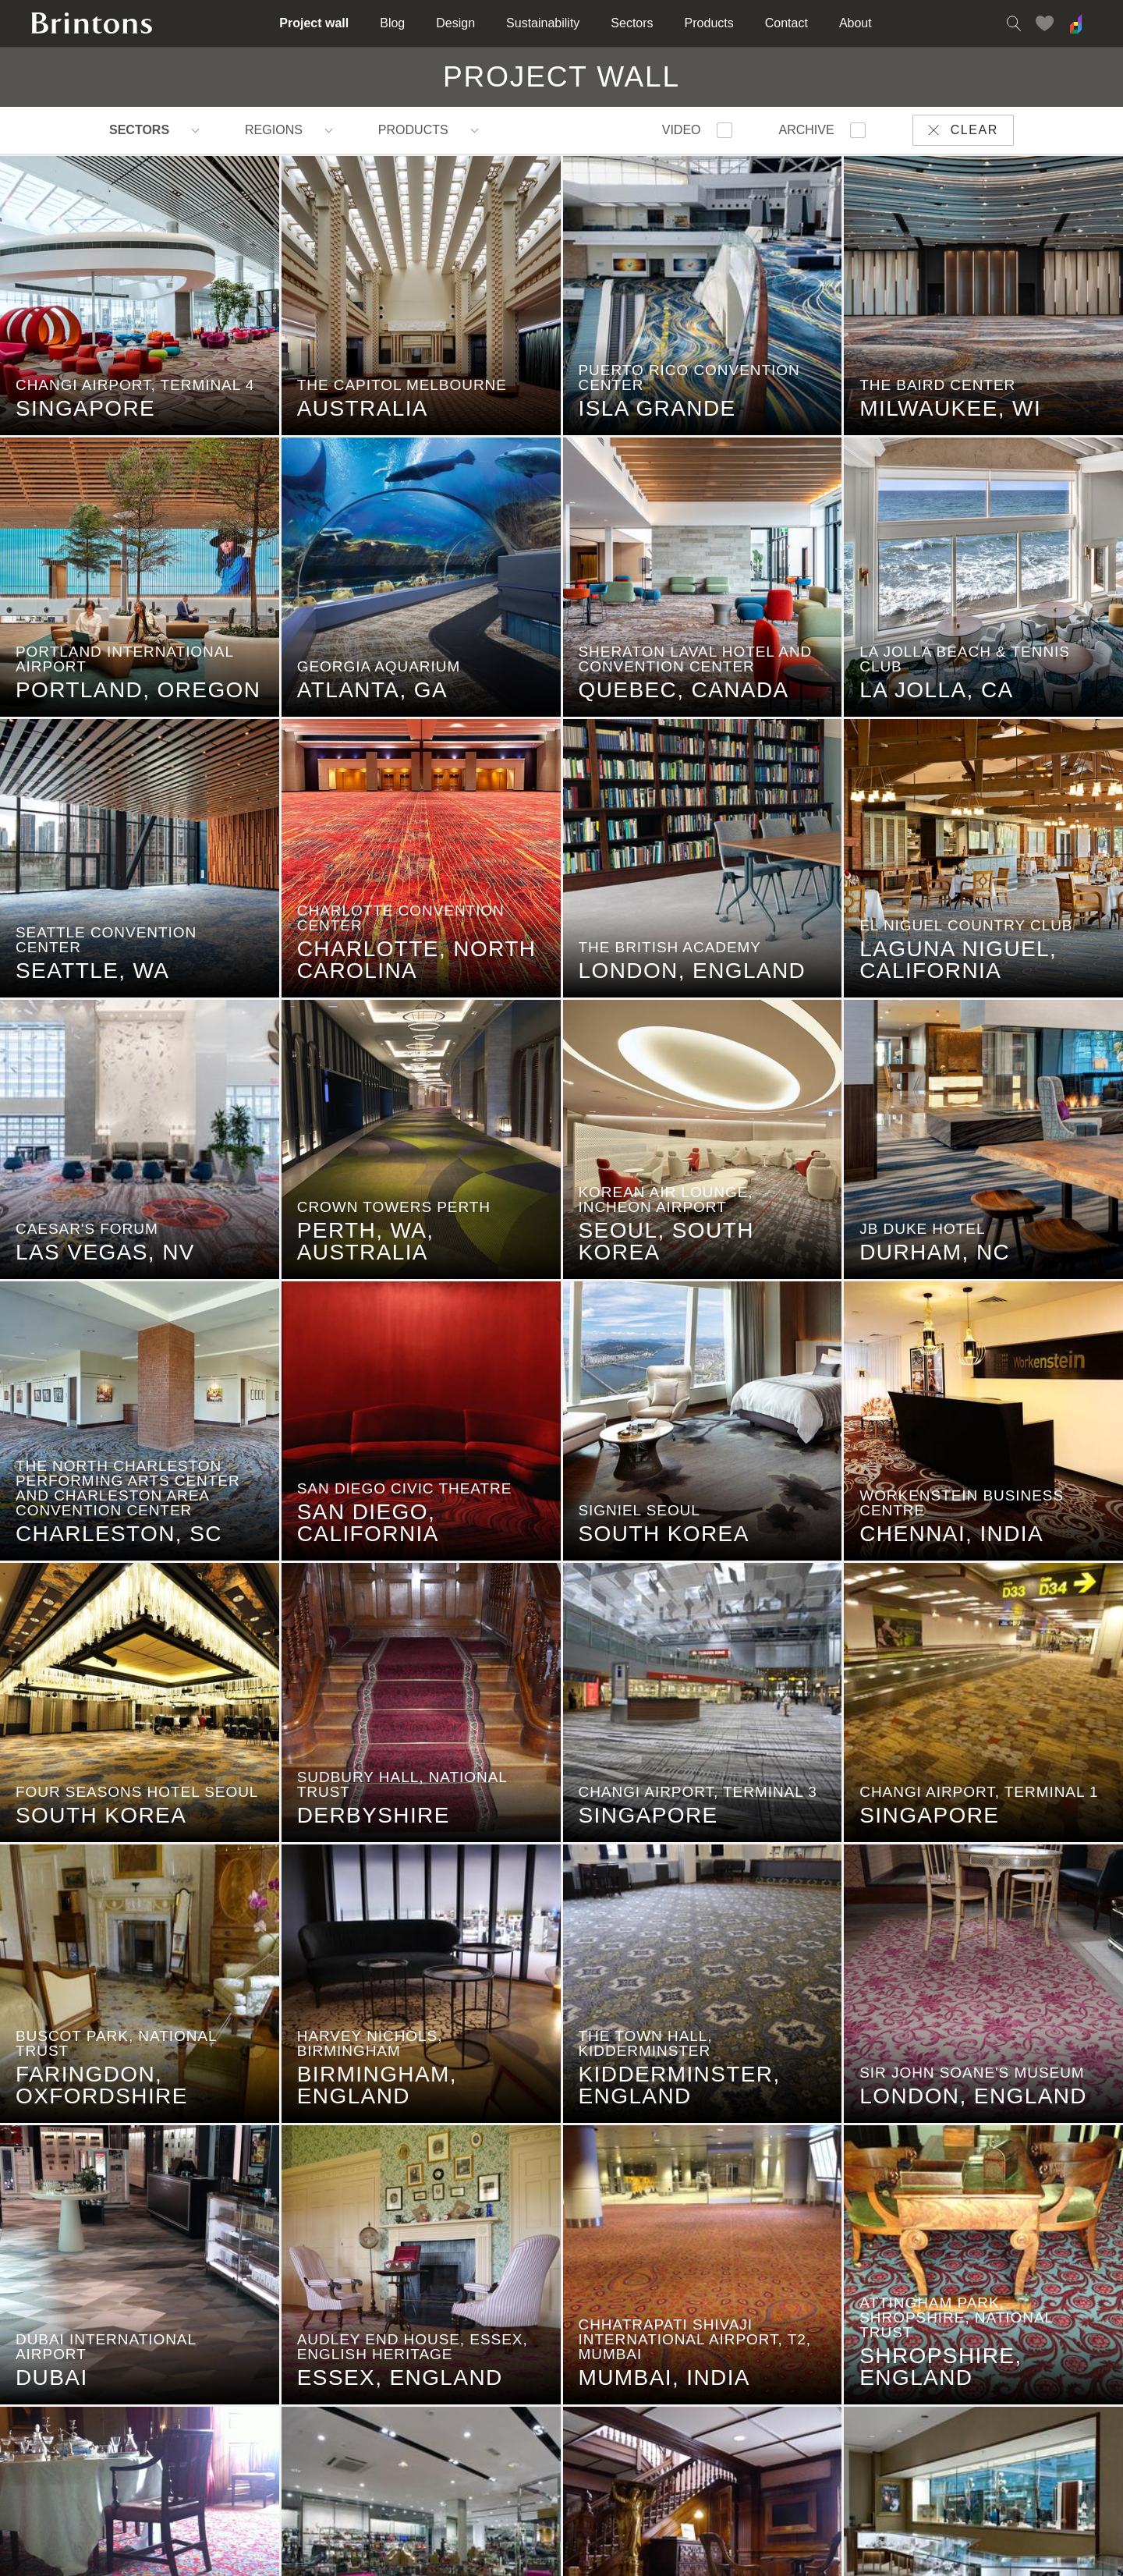  I want to click on Seoul, South Korea, so click(658, 1248).